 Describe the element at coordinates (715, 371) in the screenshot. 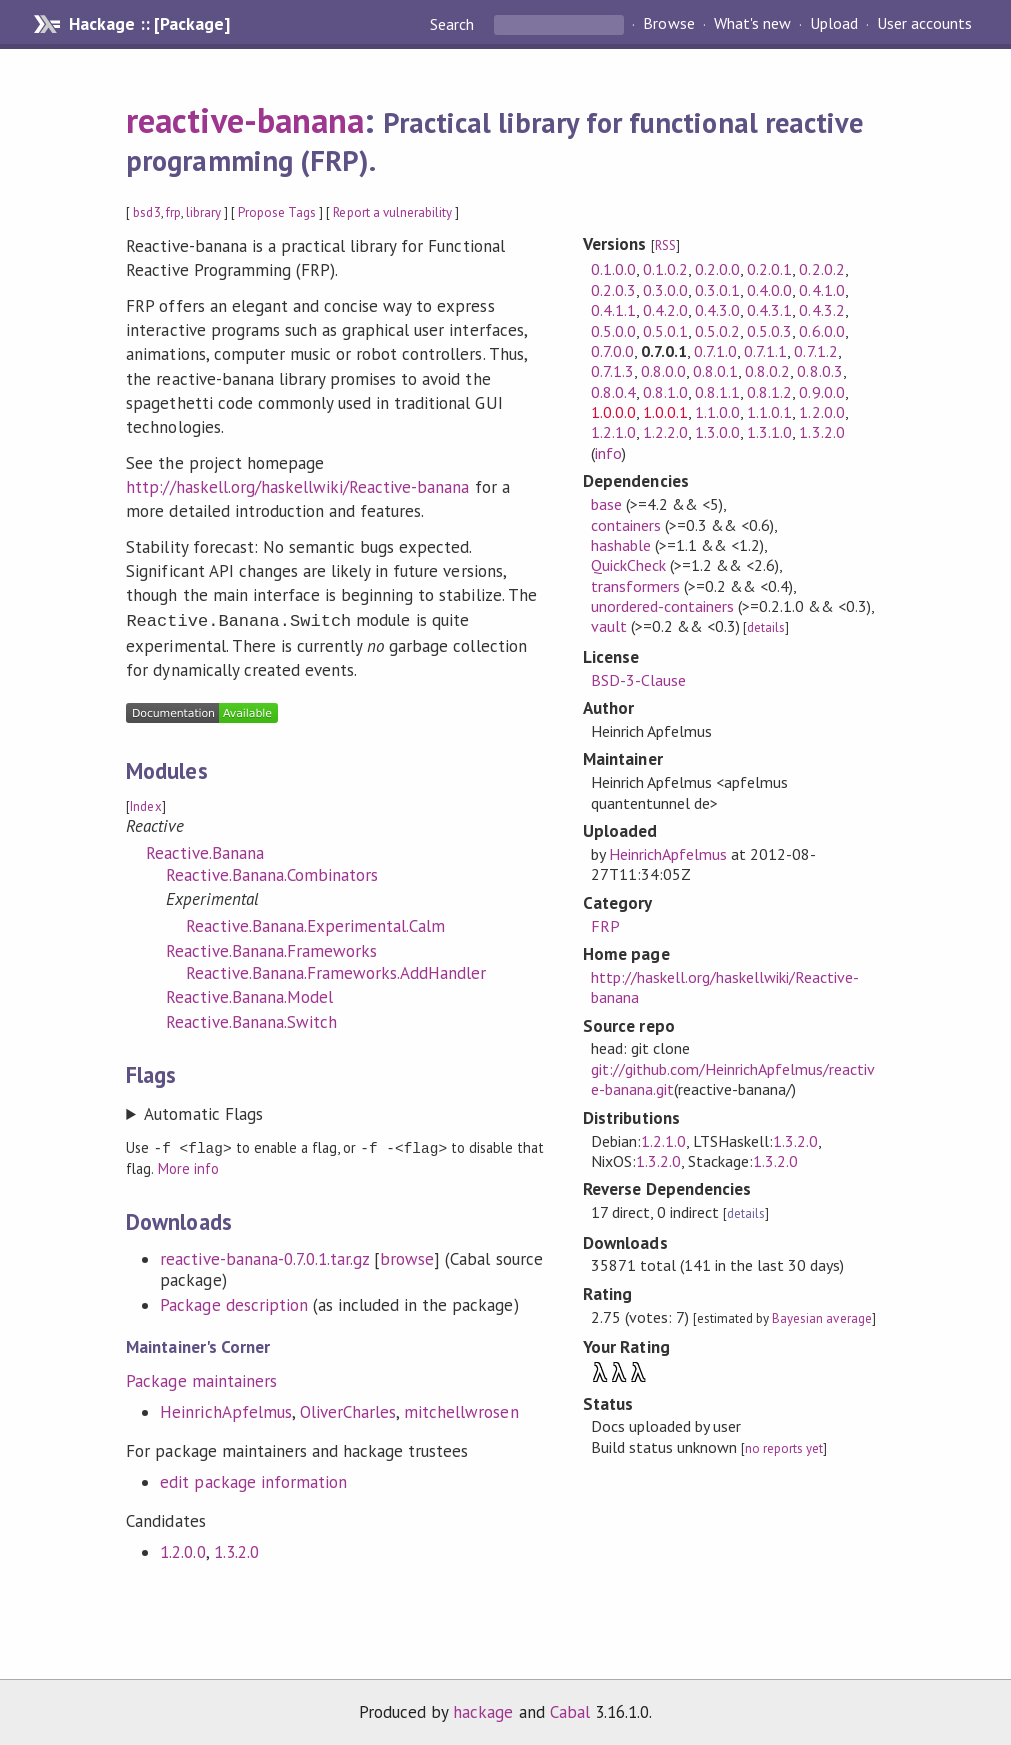

I see `0.8.0.1` at that location.